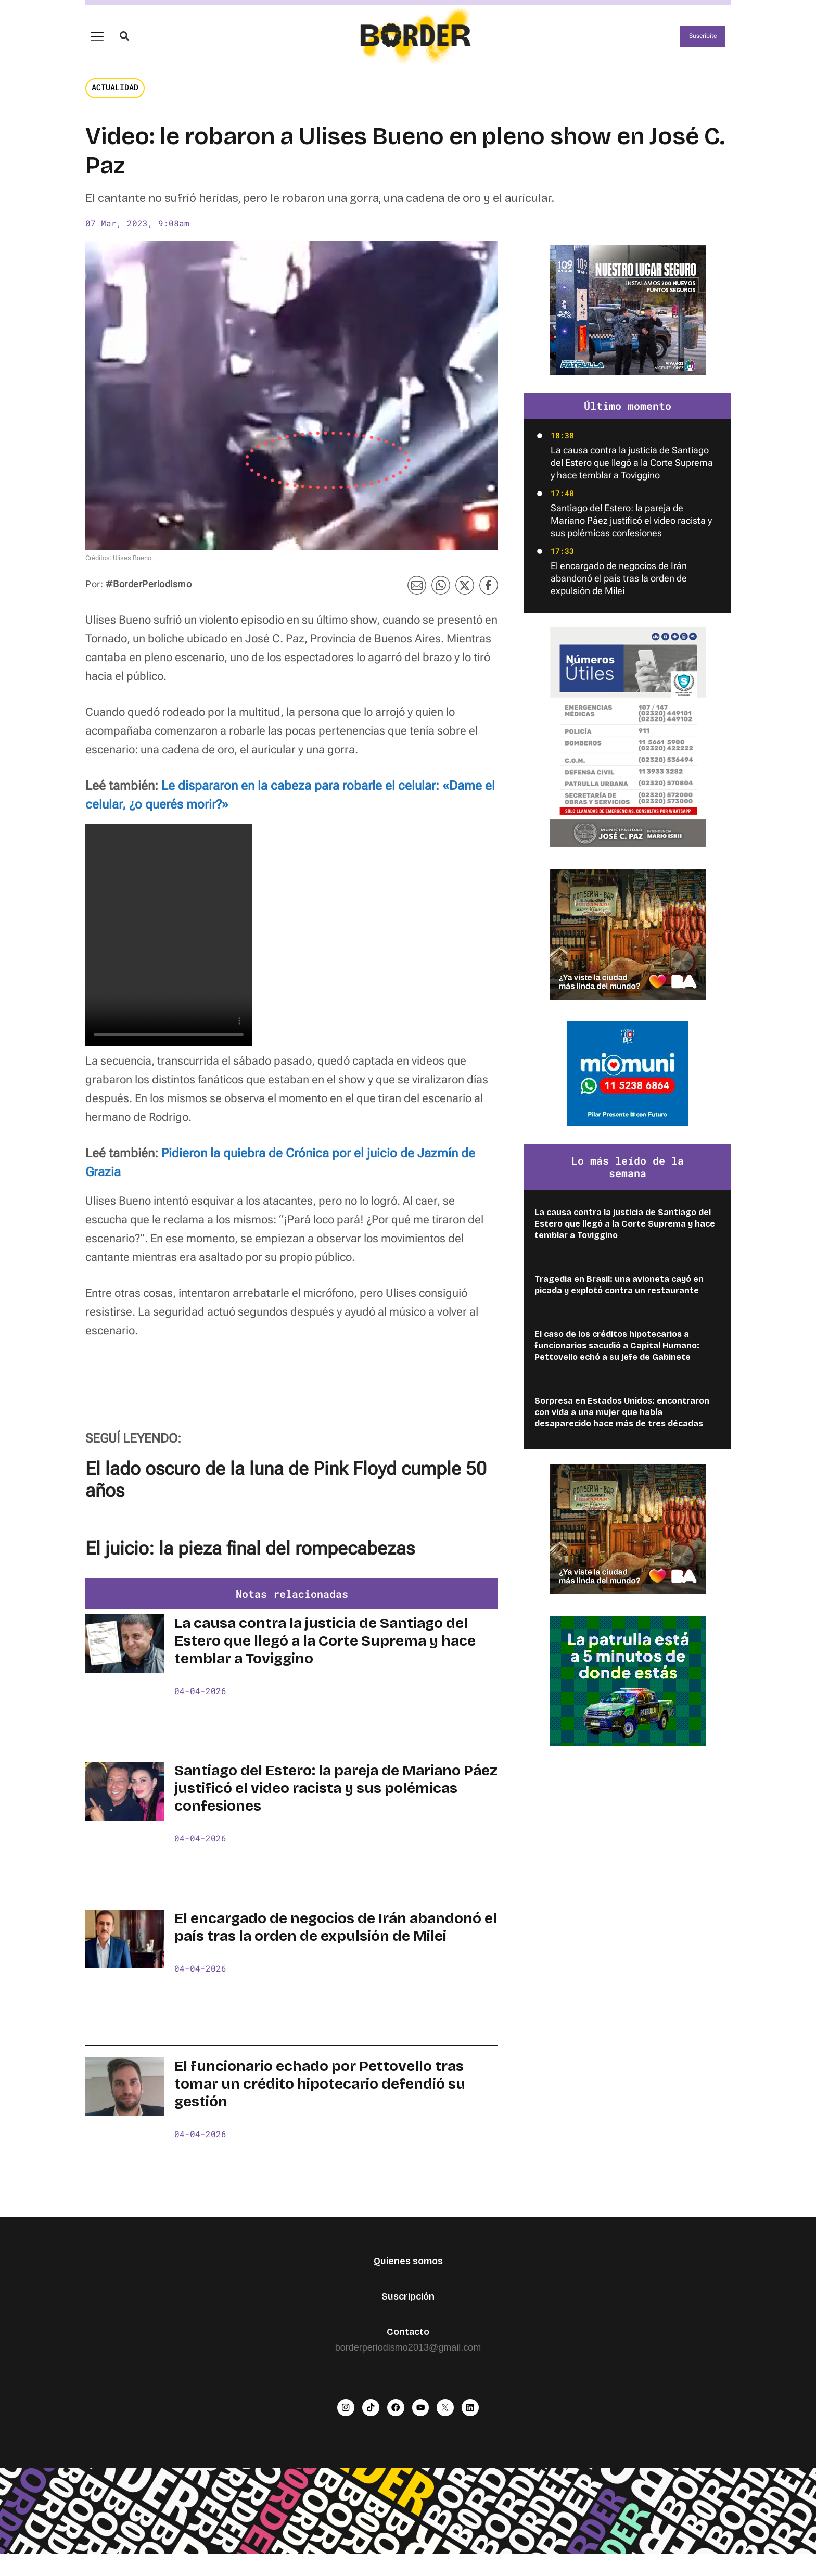 This screenshot has height=2576, width=816. I want to click on Suscripción, so click(408, 2313).